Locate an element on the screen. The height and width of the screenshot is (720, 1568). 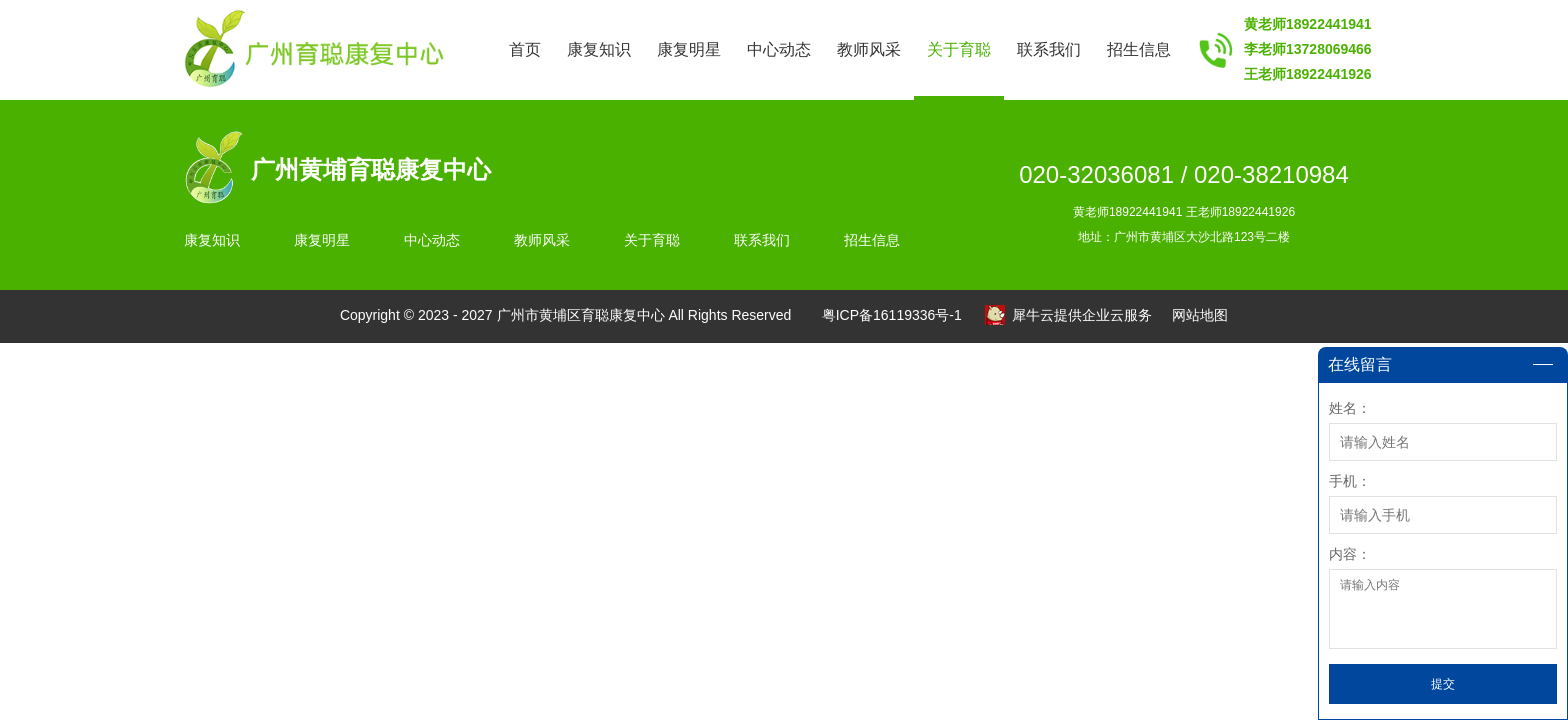
教师风采 is located at coordinates (869, 49).